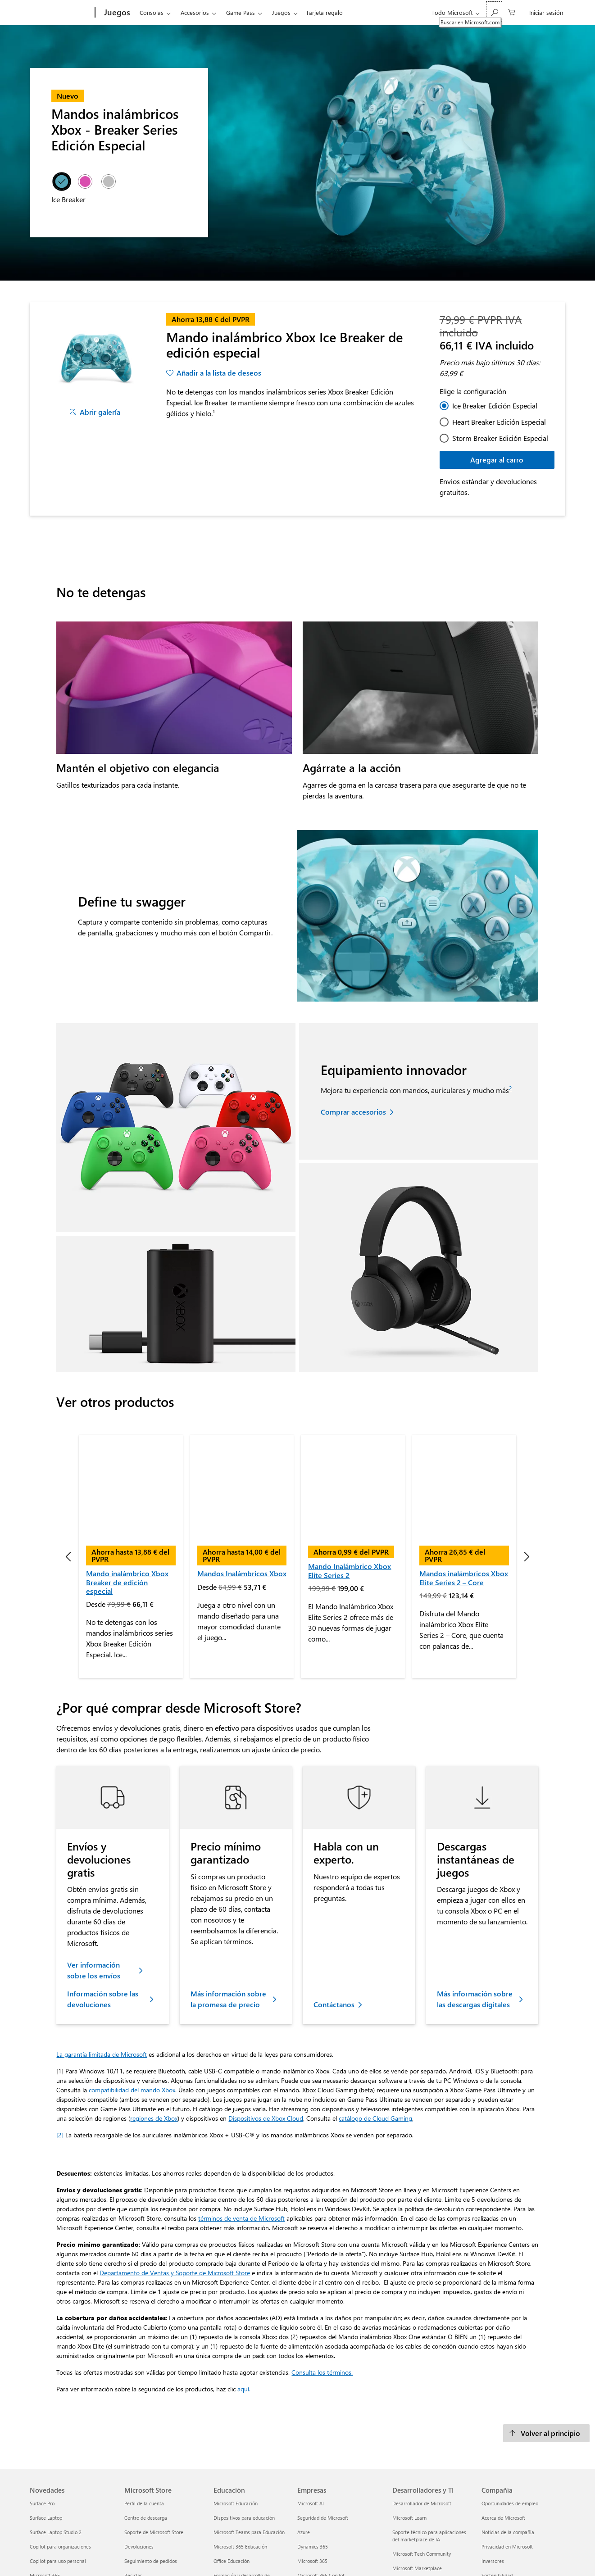 The height and width of the screenshot is (2576, 595). What do you see at coordinates (241, 1480) in the screenshot?
I see `Mandos Inalámbricos Xbox` at bounding box center [241, 1480].